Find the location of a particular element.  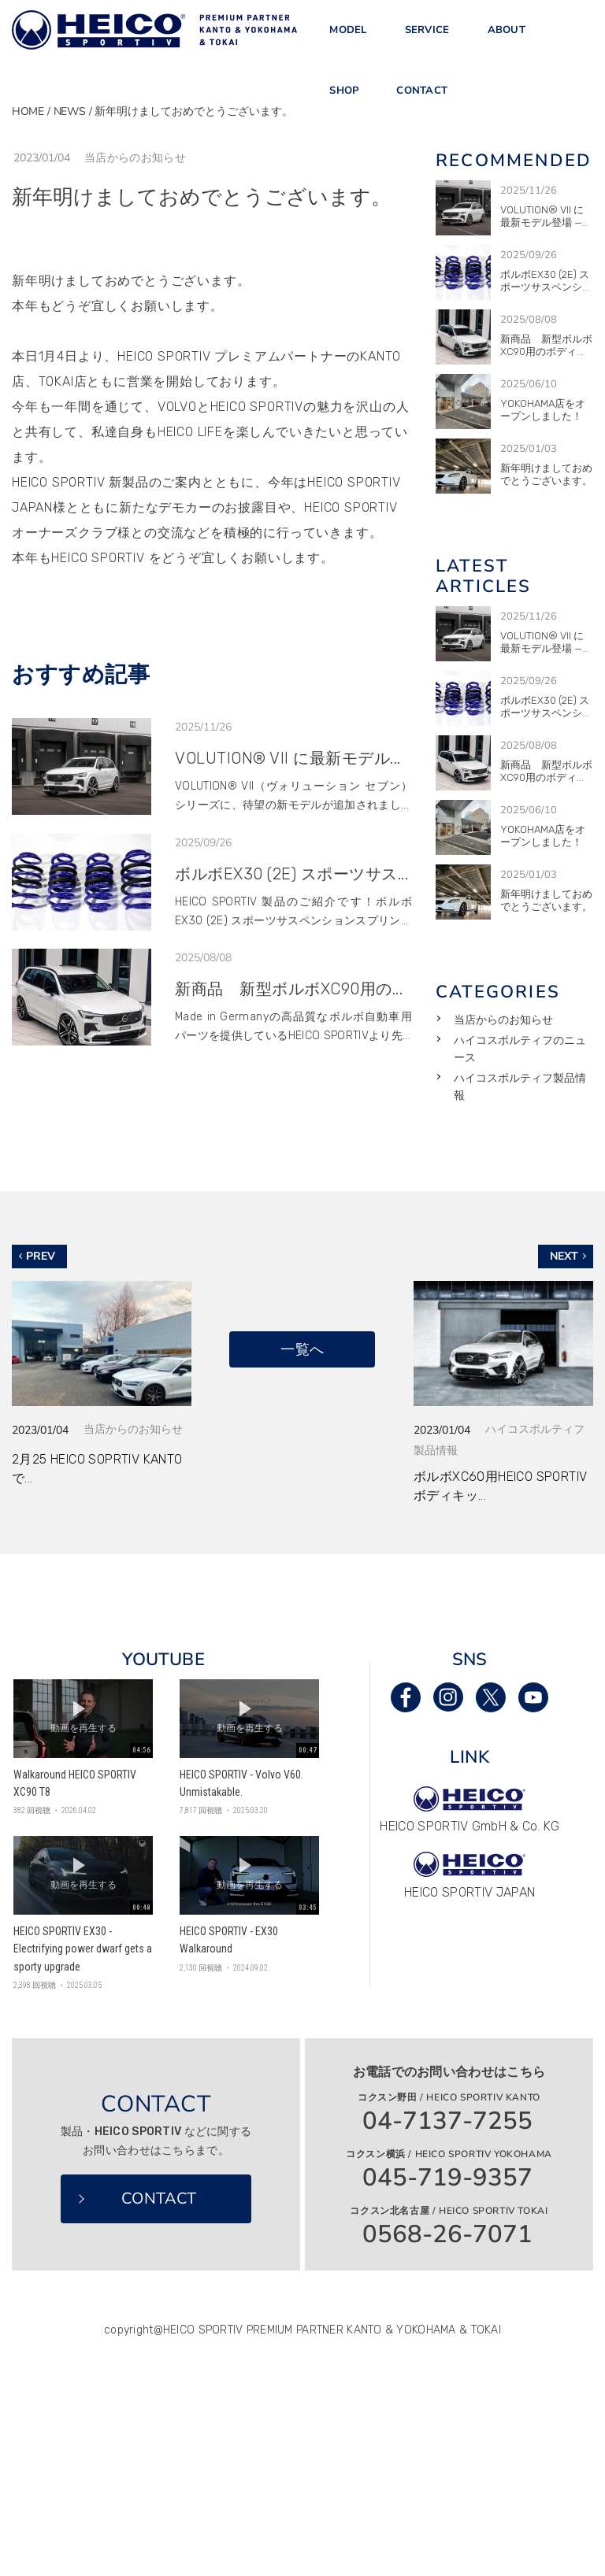

0568-26-7071 is located at coordinates (447, 2235).